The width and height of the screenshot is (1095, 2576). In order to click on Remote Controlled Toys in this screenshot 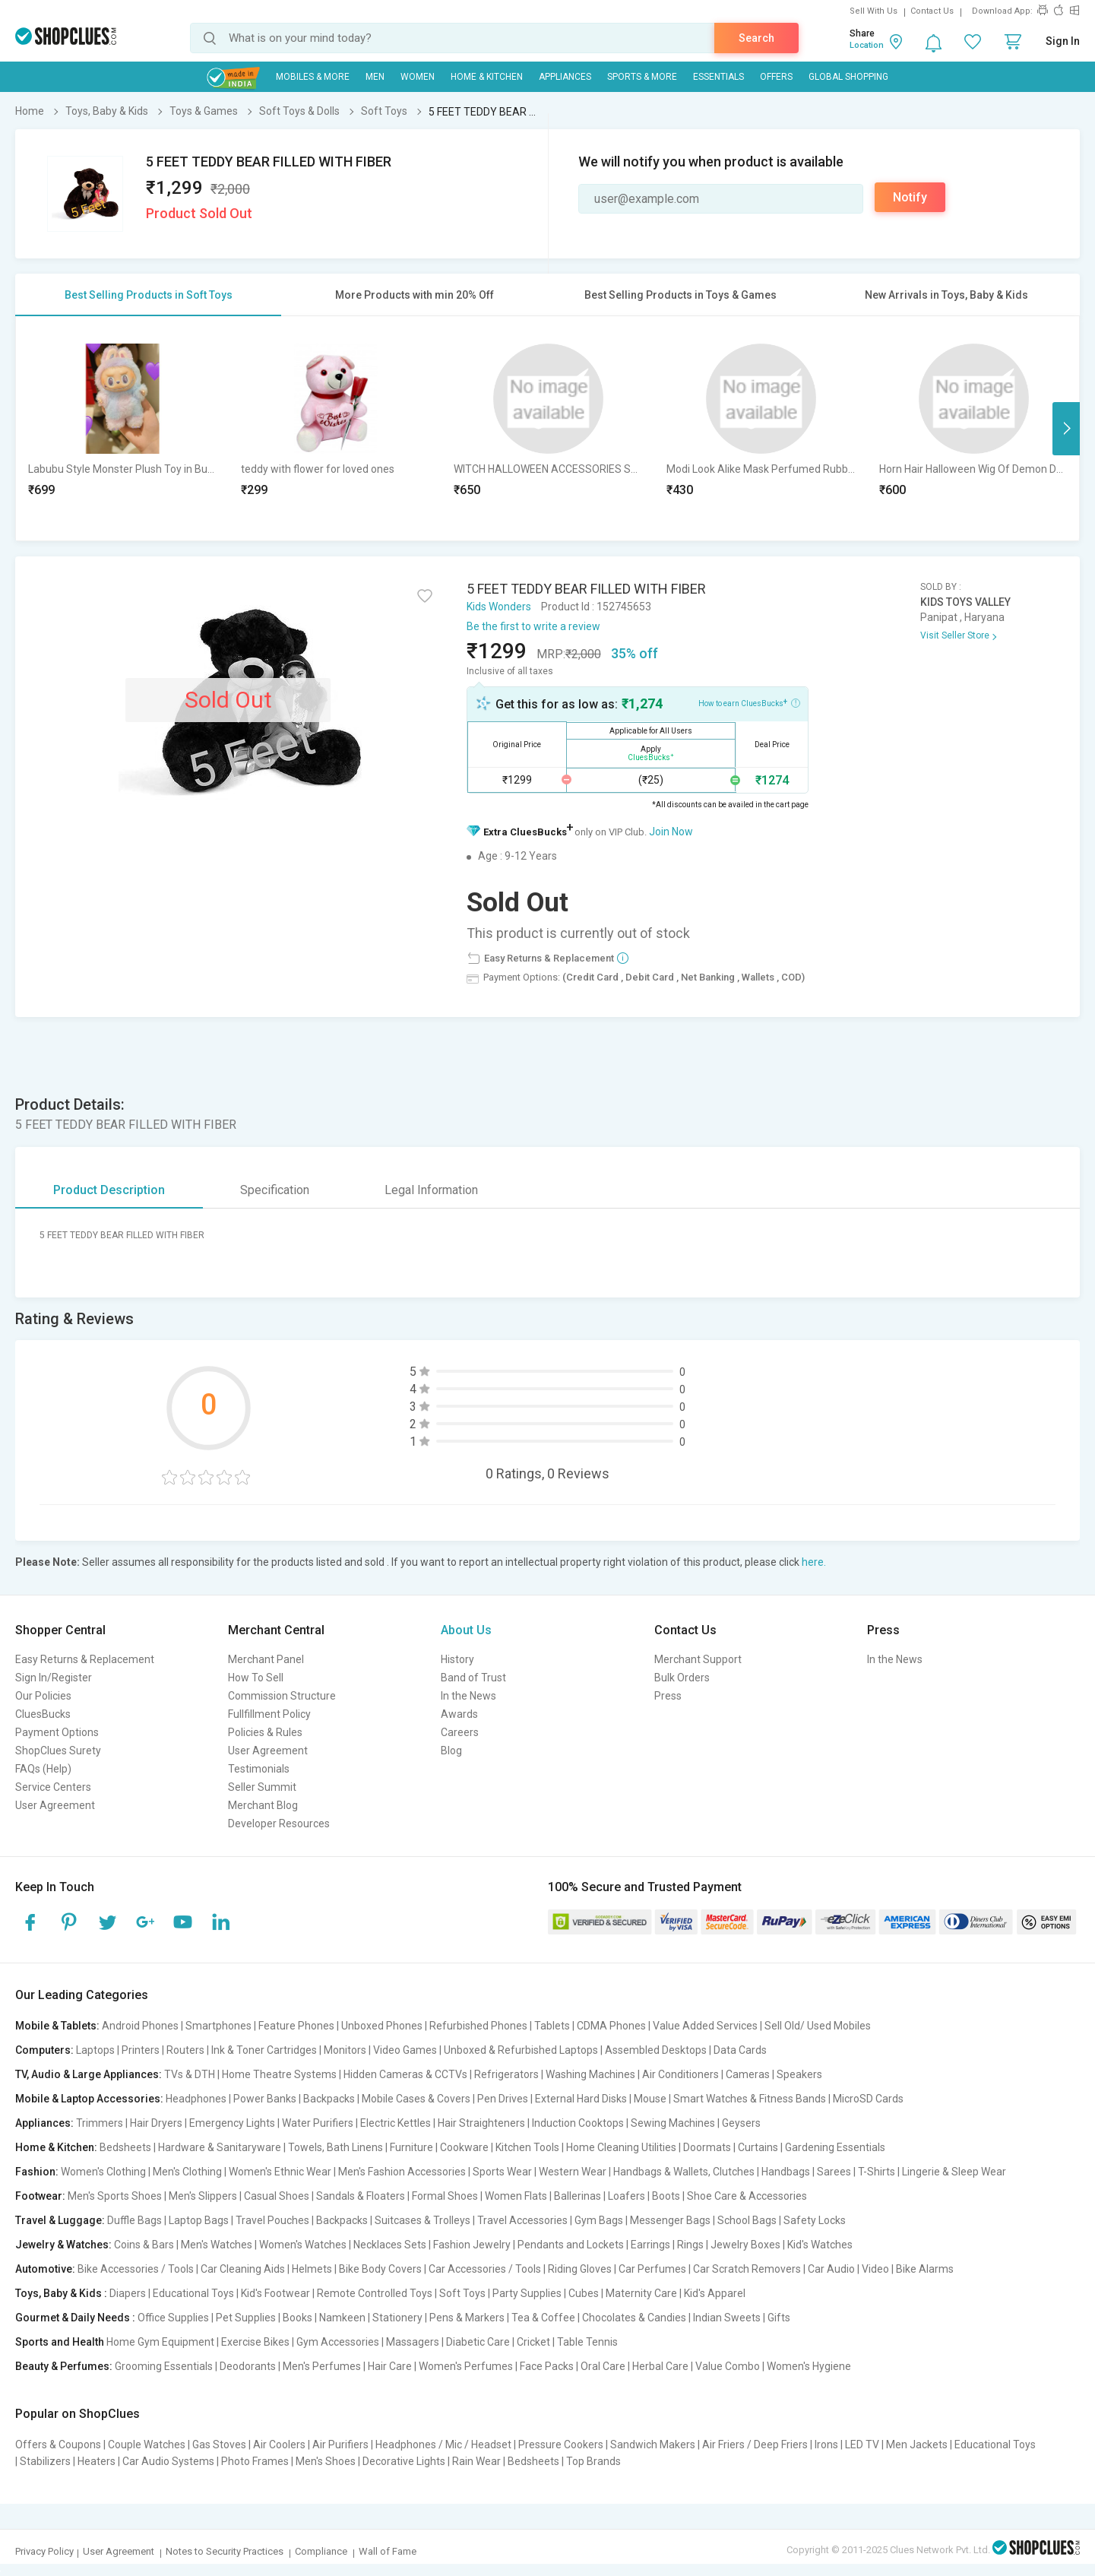, I will do `click(374, 2293)`.